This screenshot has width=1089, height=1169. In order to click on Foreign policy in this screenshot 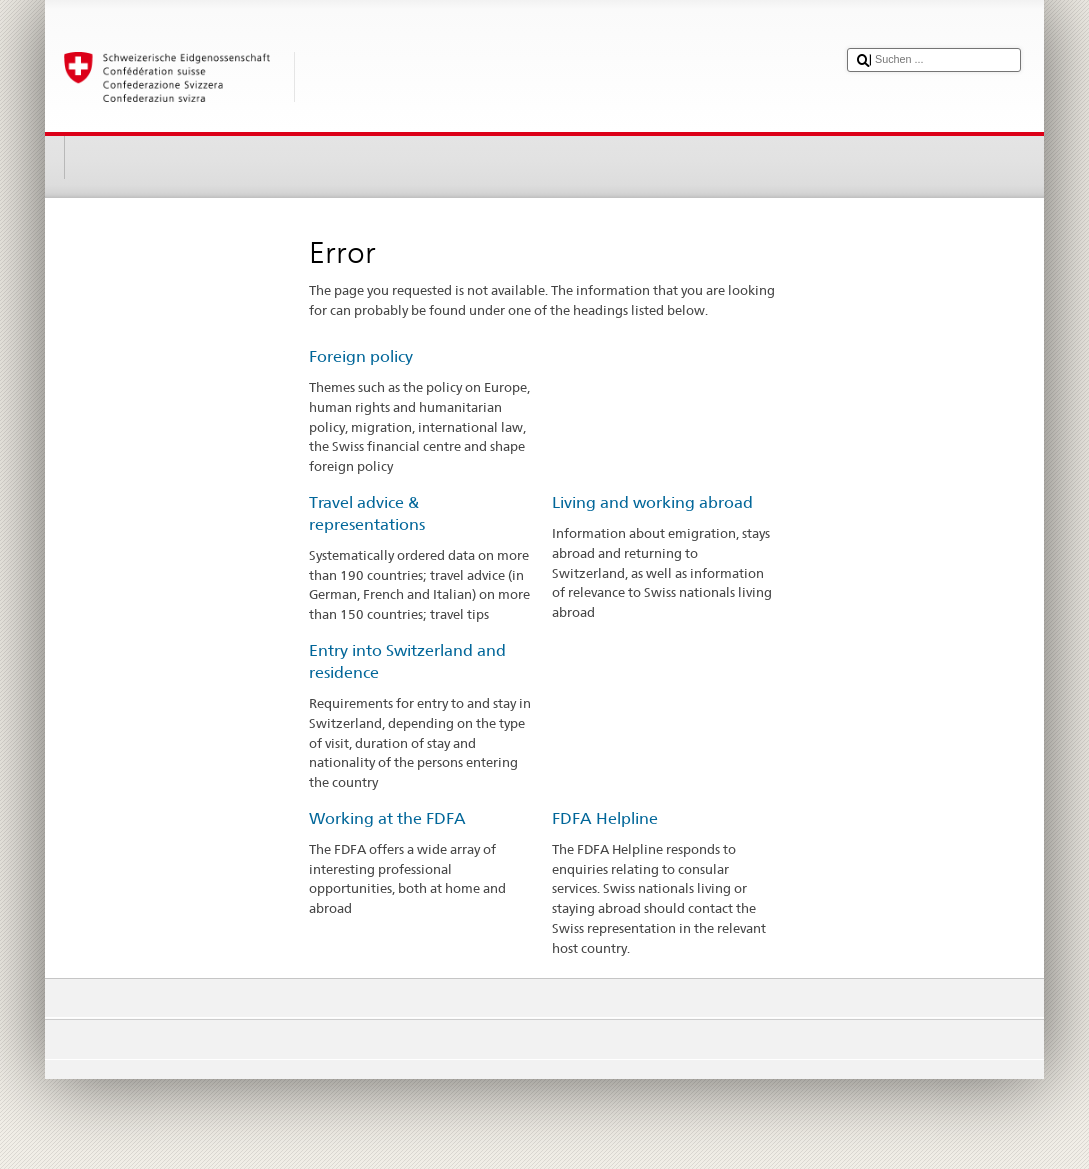, I will do `click(361, 356)`.